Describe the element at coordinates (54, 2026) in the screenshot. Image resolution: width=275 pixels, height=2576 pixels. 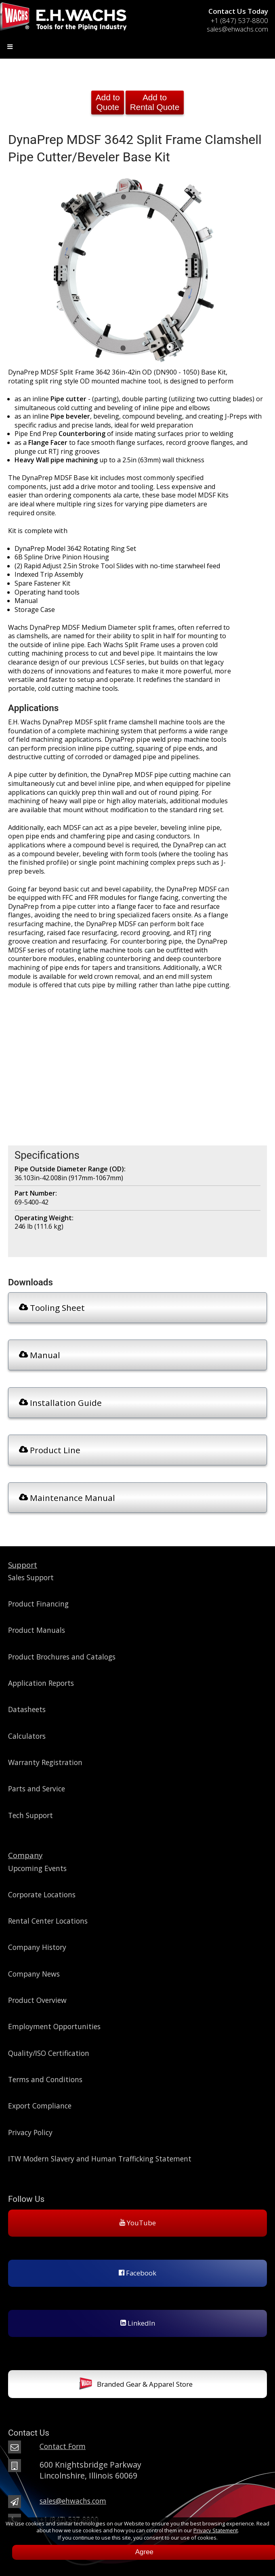
I see `Employment Opportunities` at that location.